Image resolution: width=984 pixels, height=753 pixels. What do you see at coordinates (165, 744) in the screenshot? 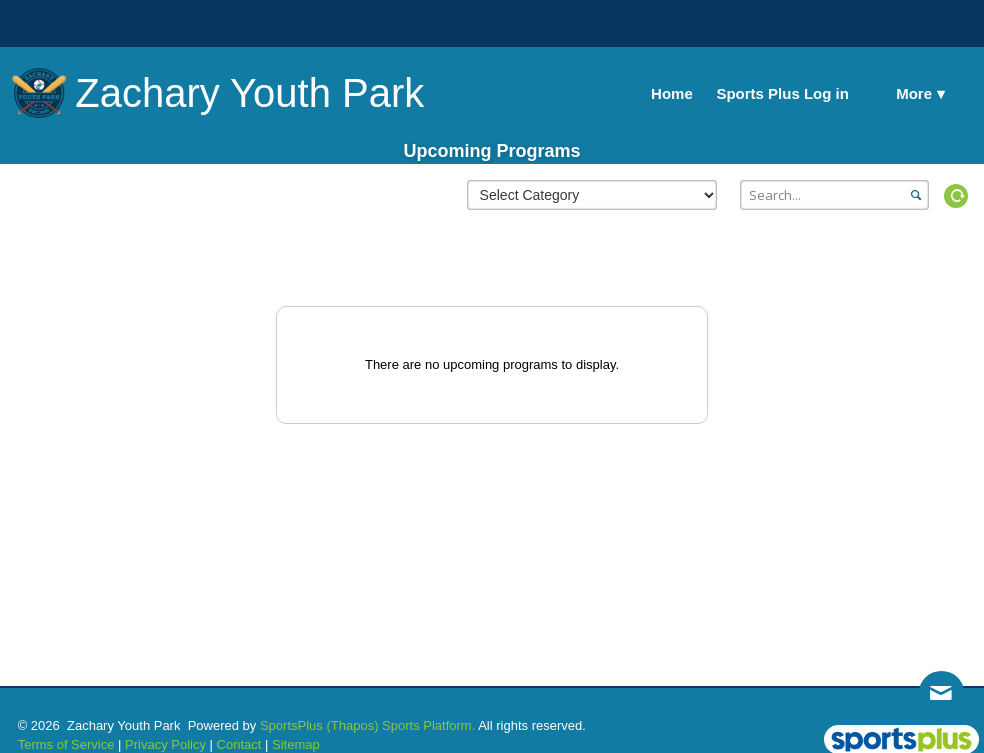
I see `Privacy Policy` at bounding box center [165, 744].